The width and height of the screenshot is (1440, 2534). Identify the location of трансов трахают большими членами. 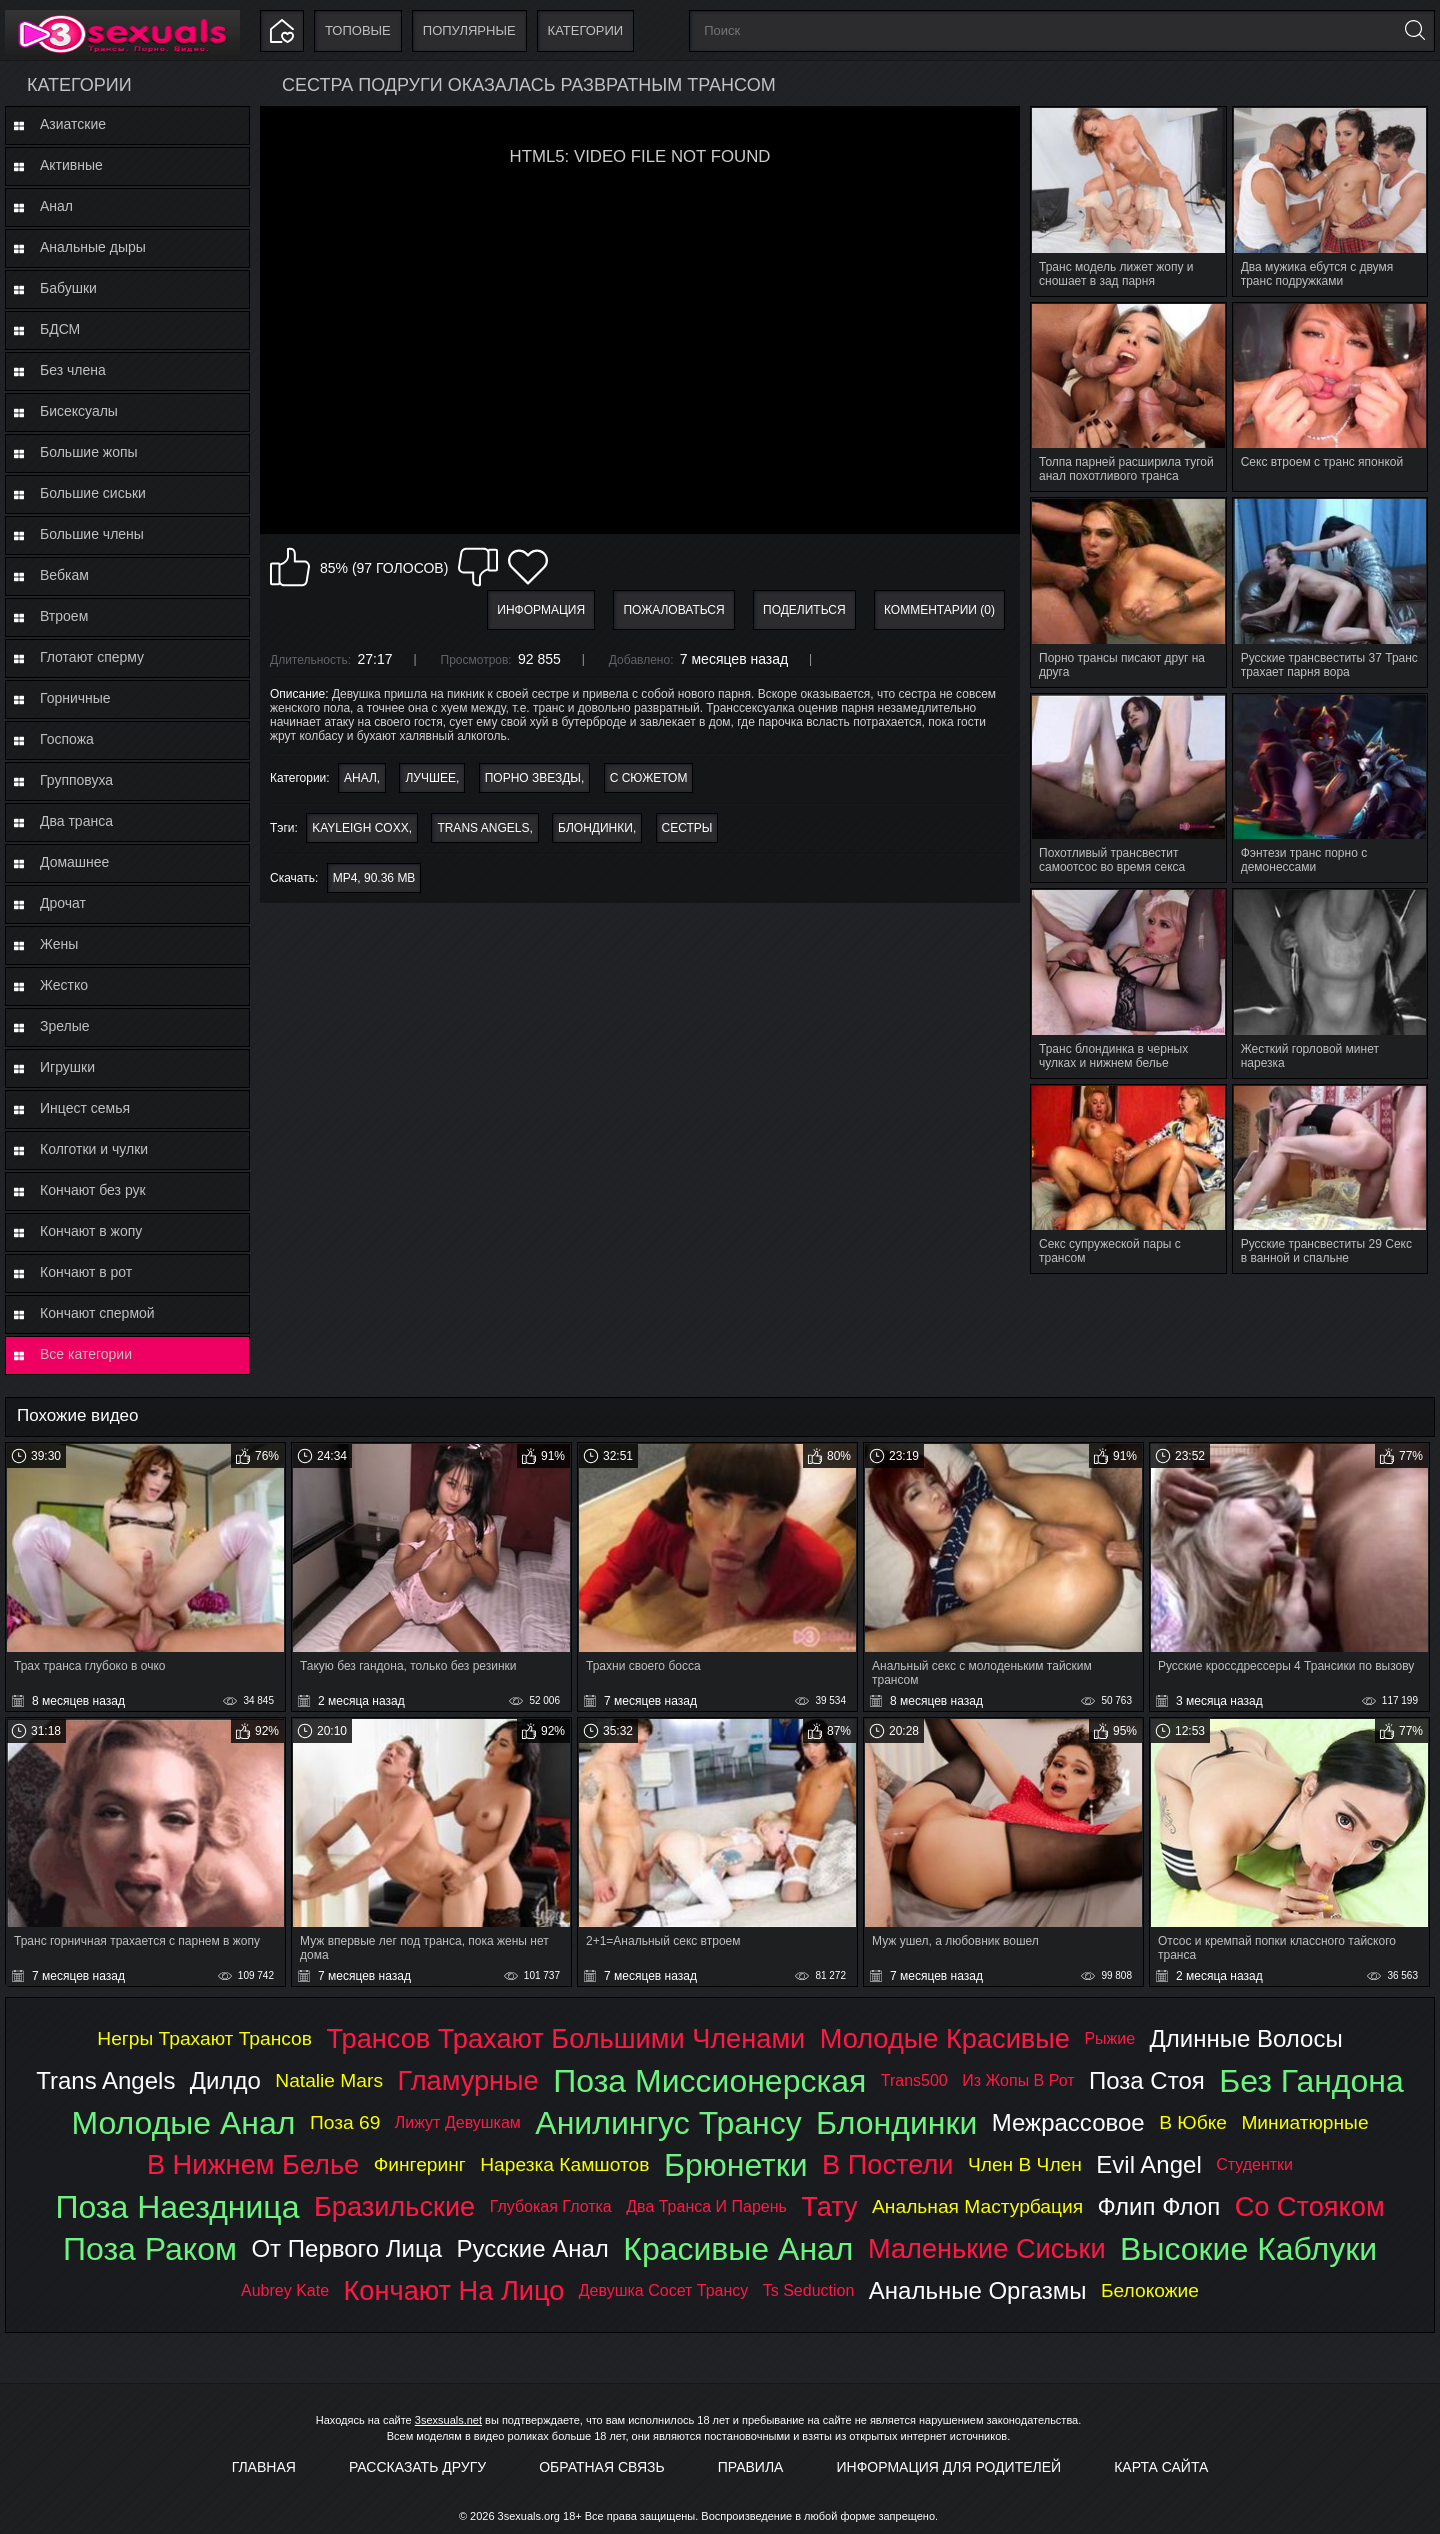
(565, 2038).